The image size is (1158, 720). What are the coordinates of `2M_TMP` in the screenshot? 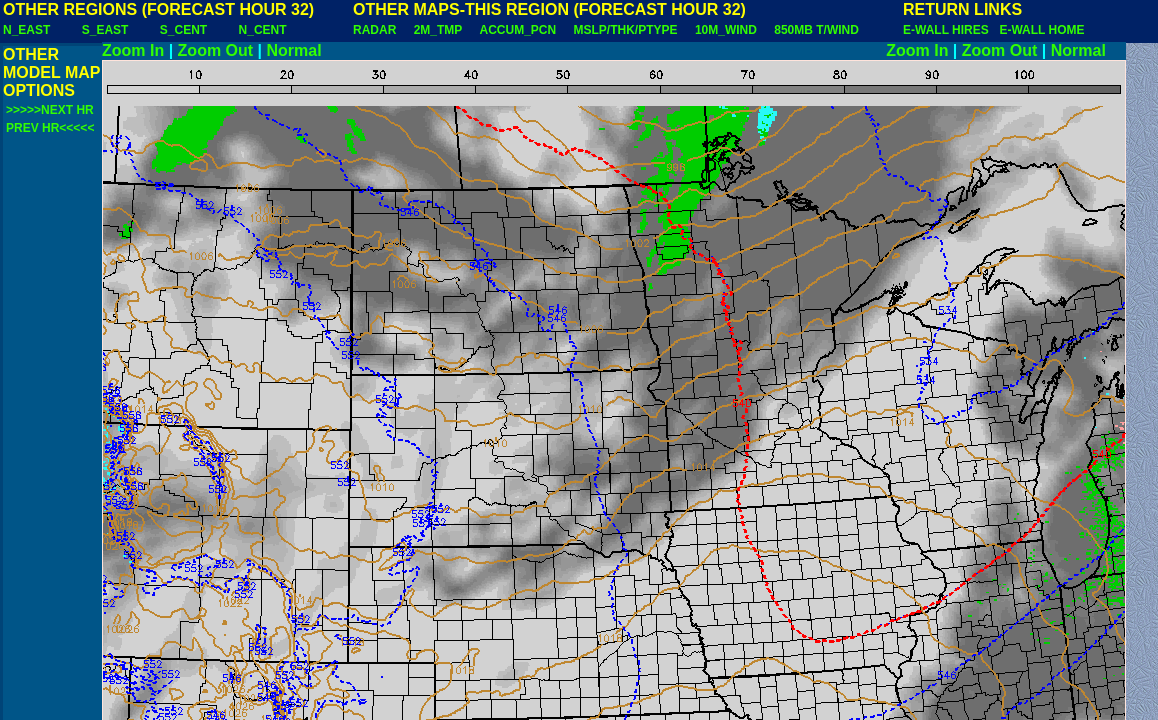 It's located at (438, 30).